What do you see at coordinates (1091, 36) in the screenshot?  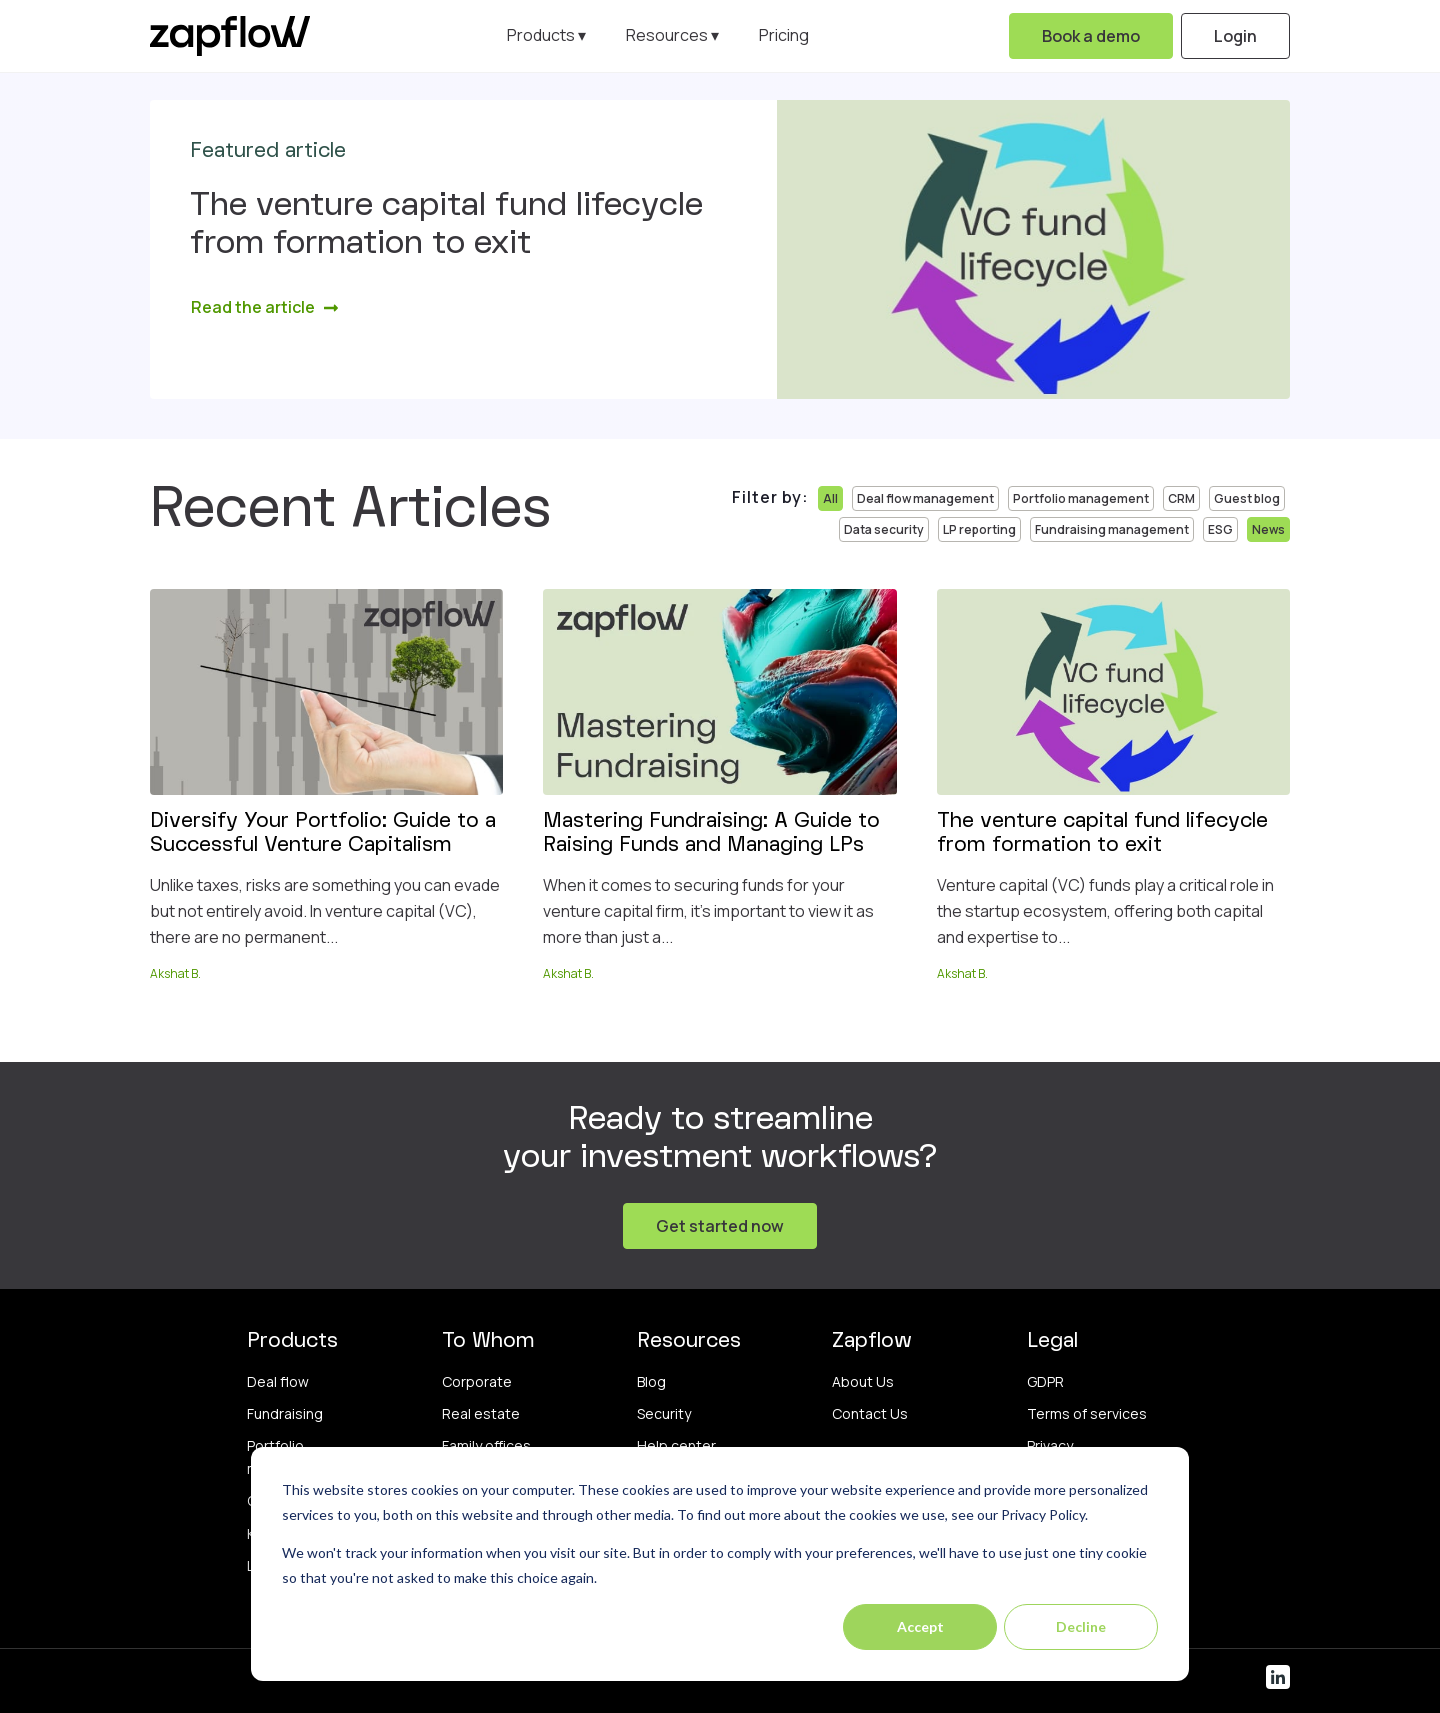 I see `Book a demo` at bounding box center [1091, 36].